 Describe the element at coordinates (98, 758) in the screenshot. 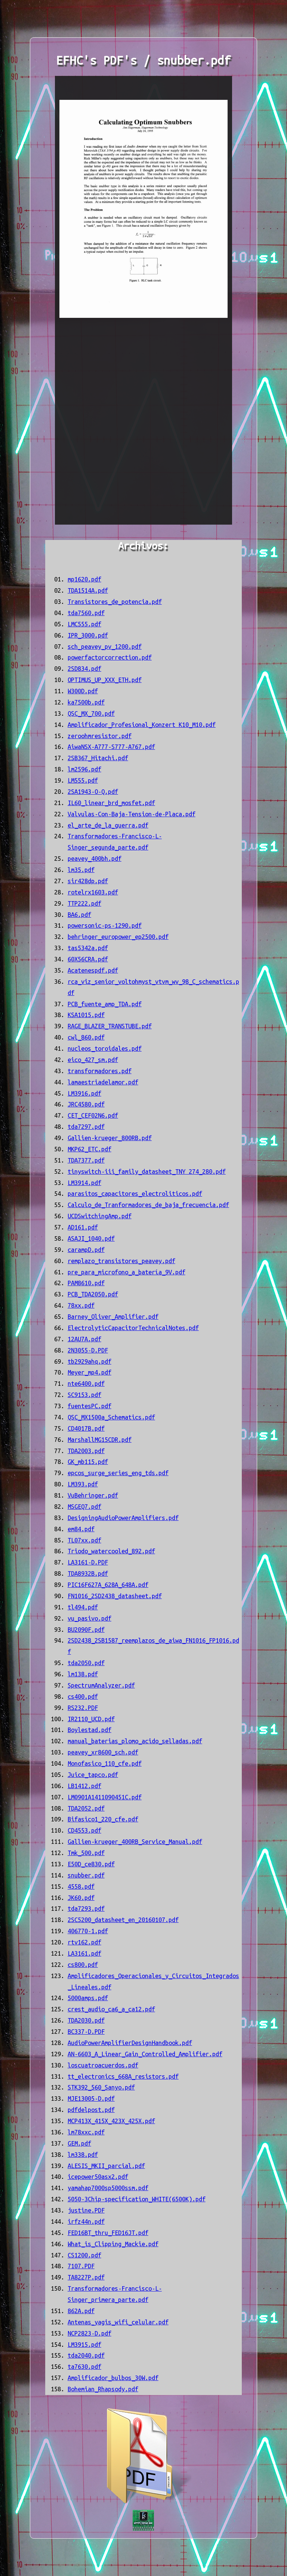

I see `2SB367_Hitachi.pdf` at that location.